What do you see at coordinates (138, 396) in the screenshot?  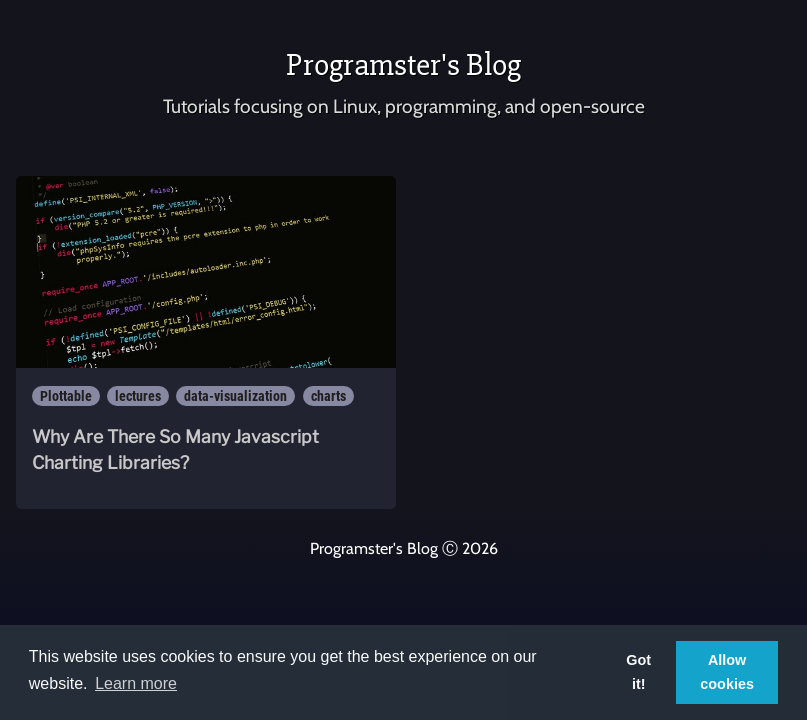 I see `lectures` at bounding box center [138, 396].